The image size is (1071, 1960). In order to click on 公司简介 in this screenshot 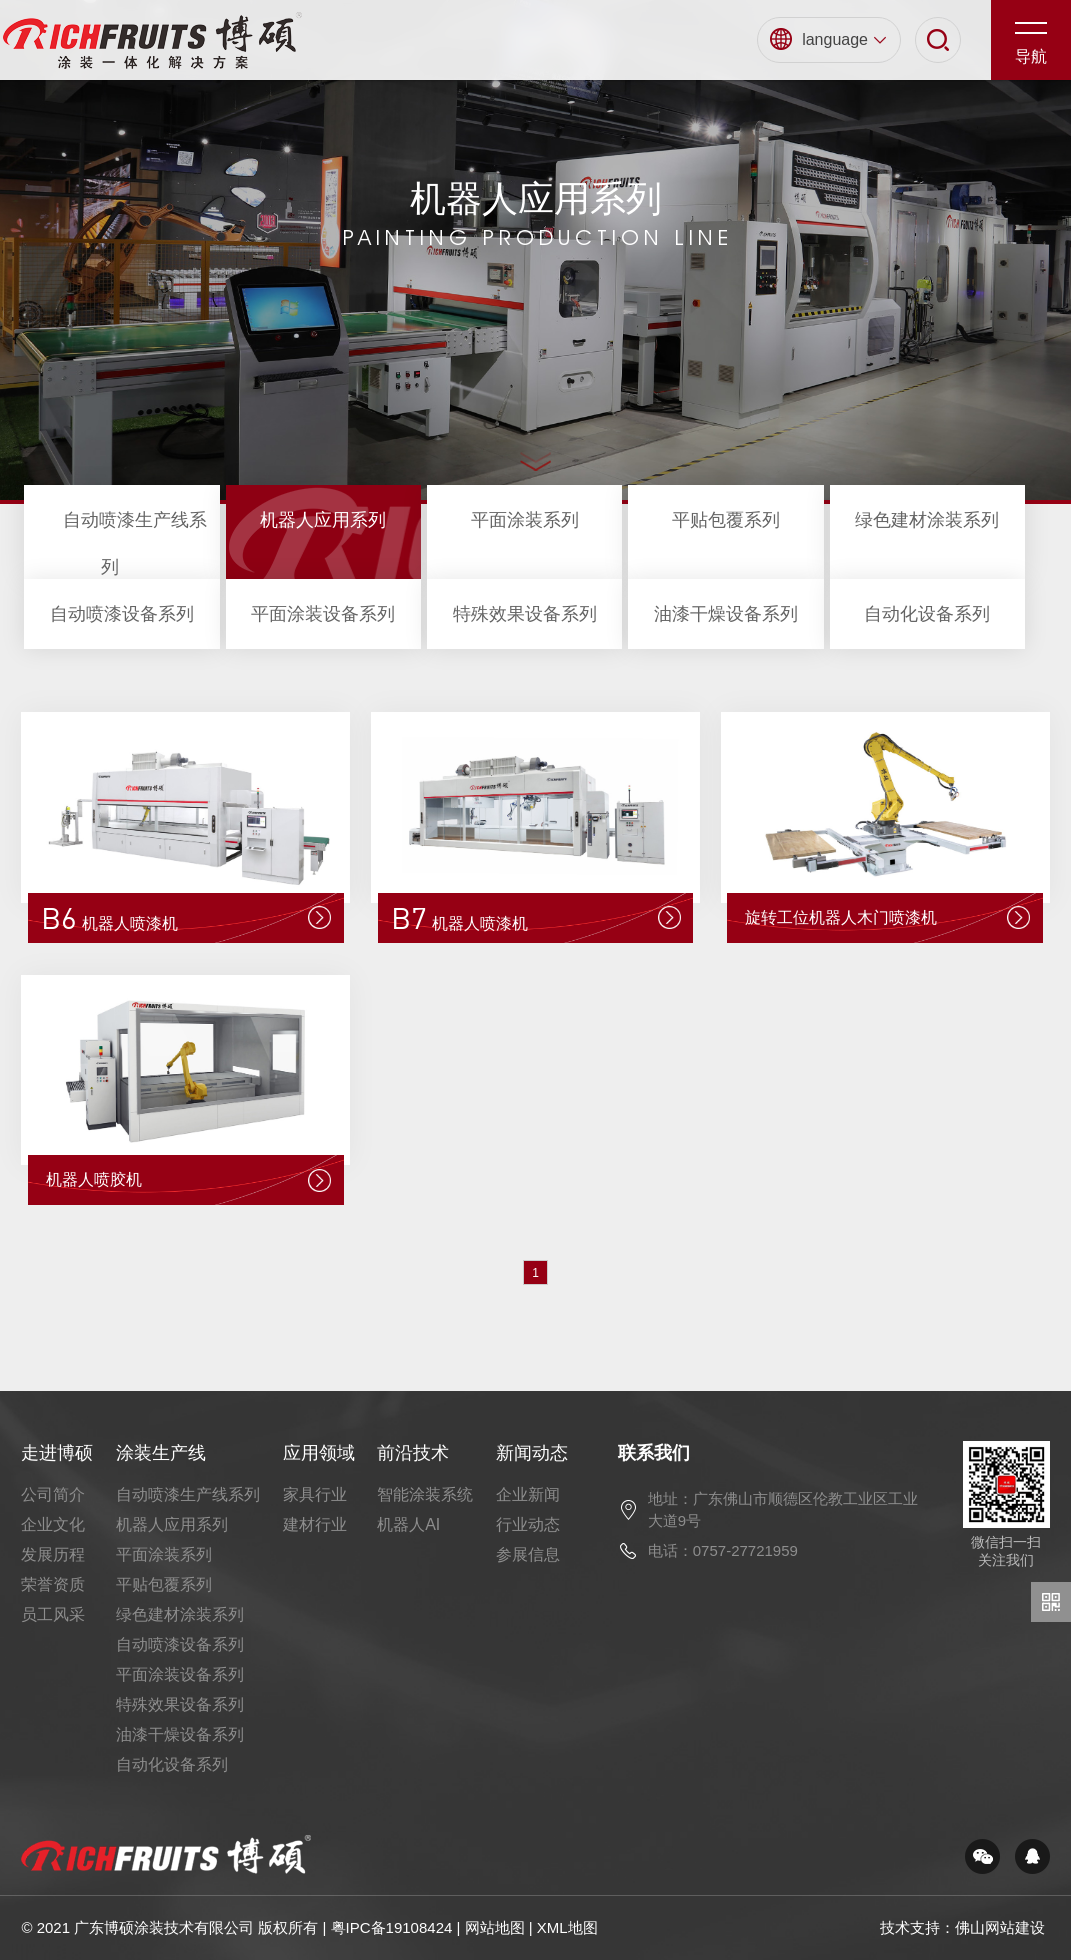, I will do `click(53, 1494)`.